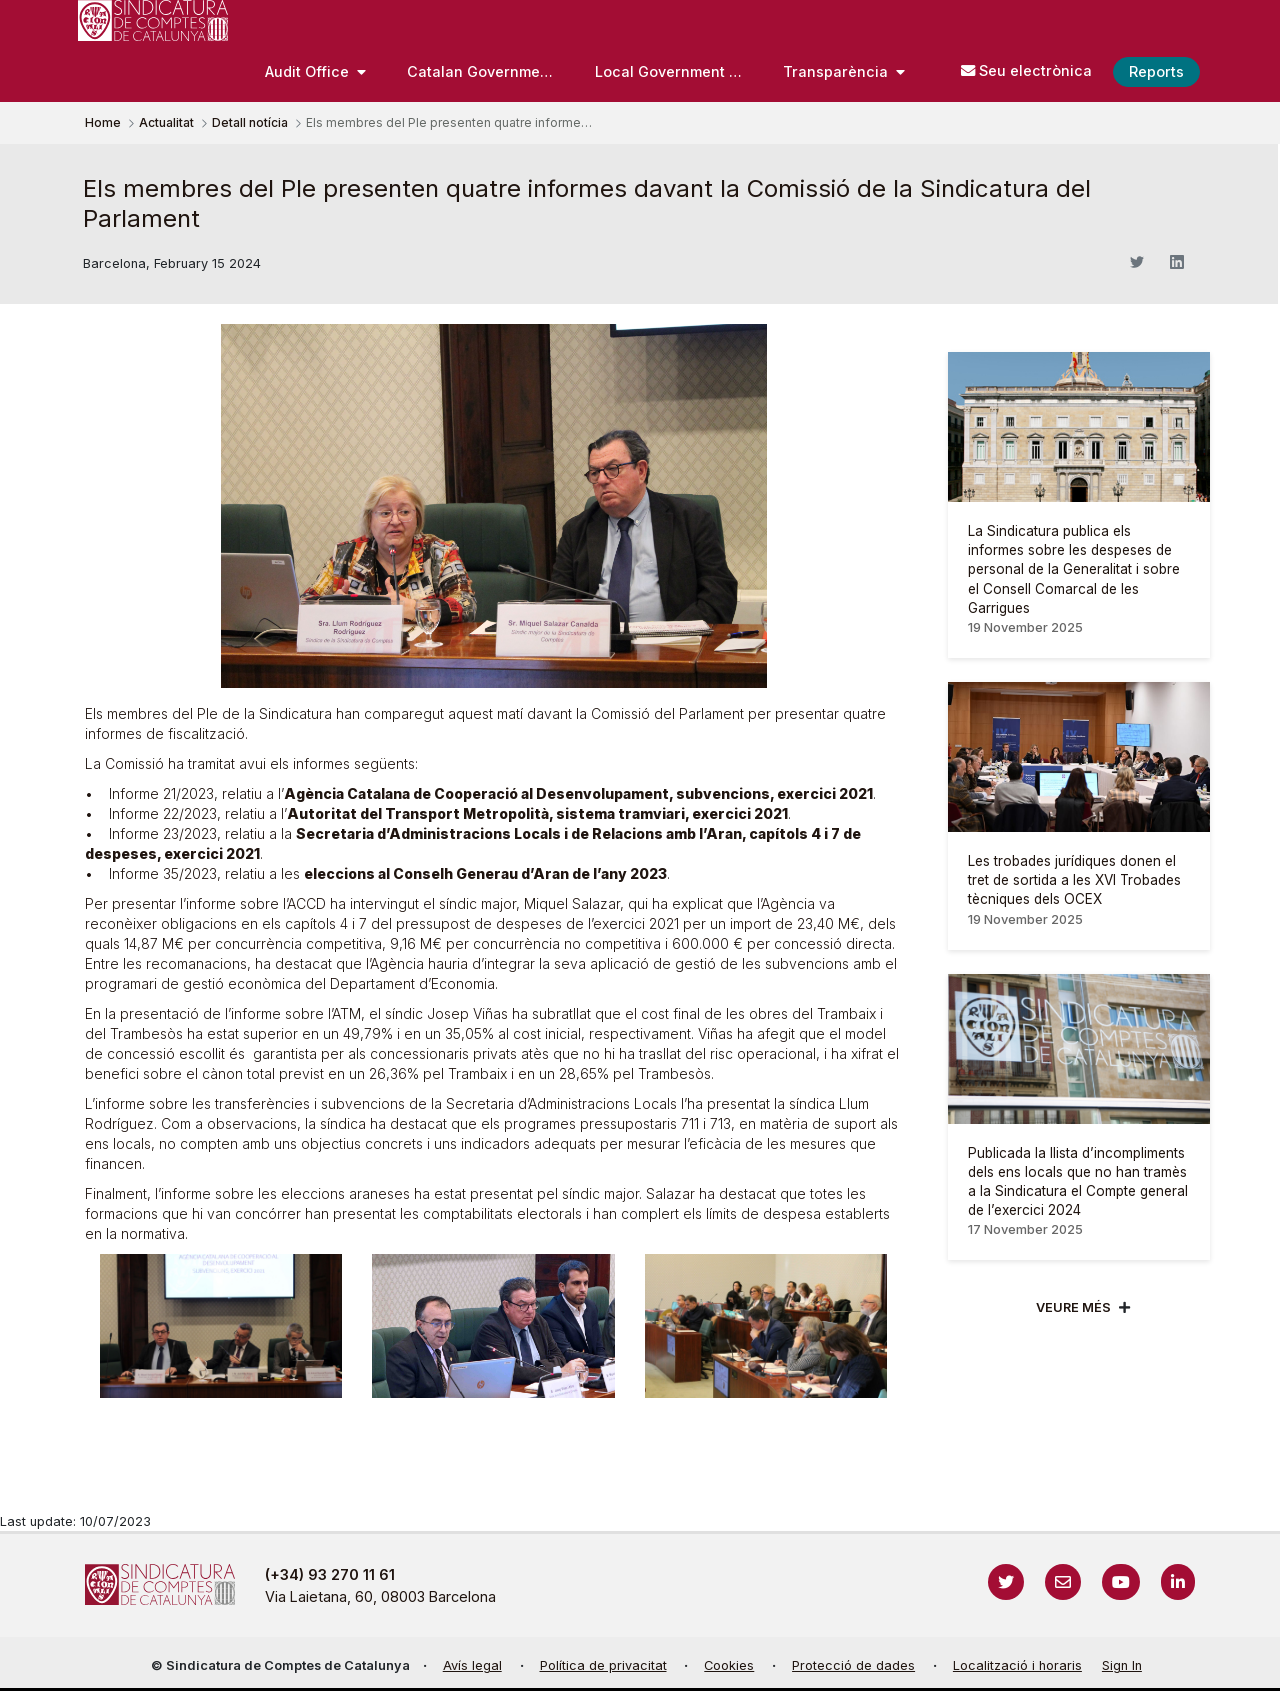 The height and width of the screenshot is (1691, 1280). I want to click on Veure més, so click(1073, 1307).